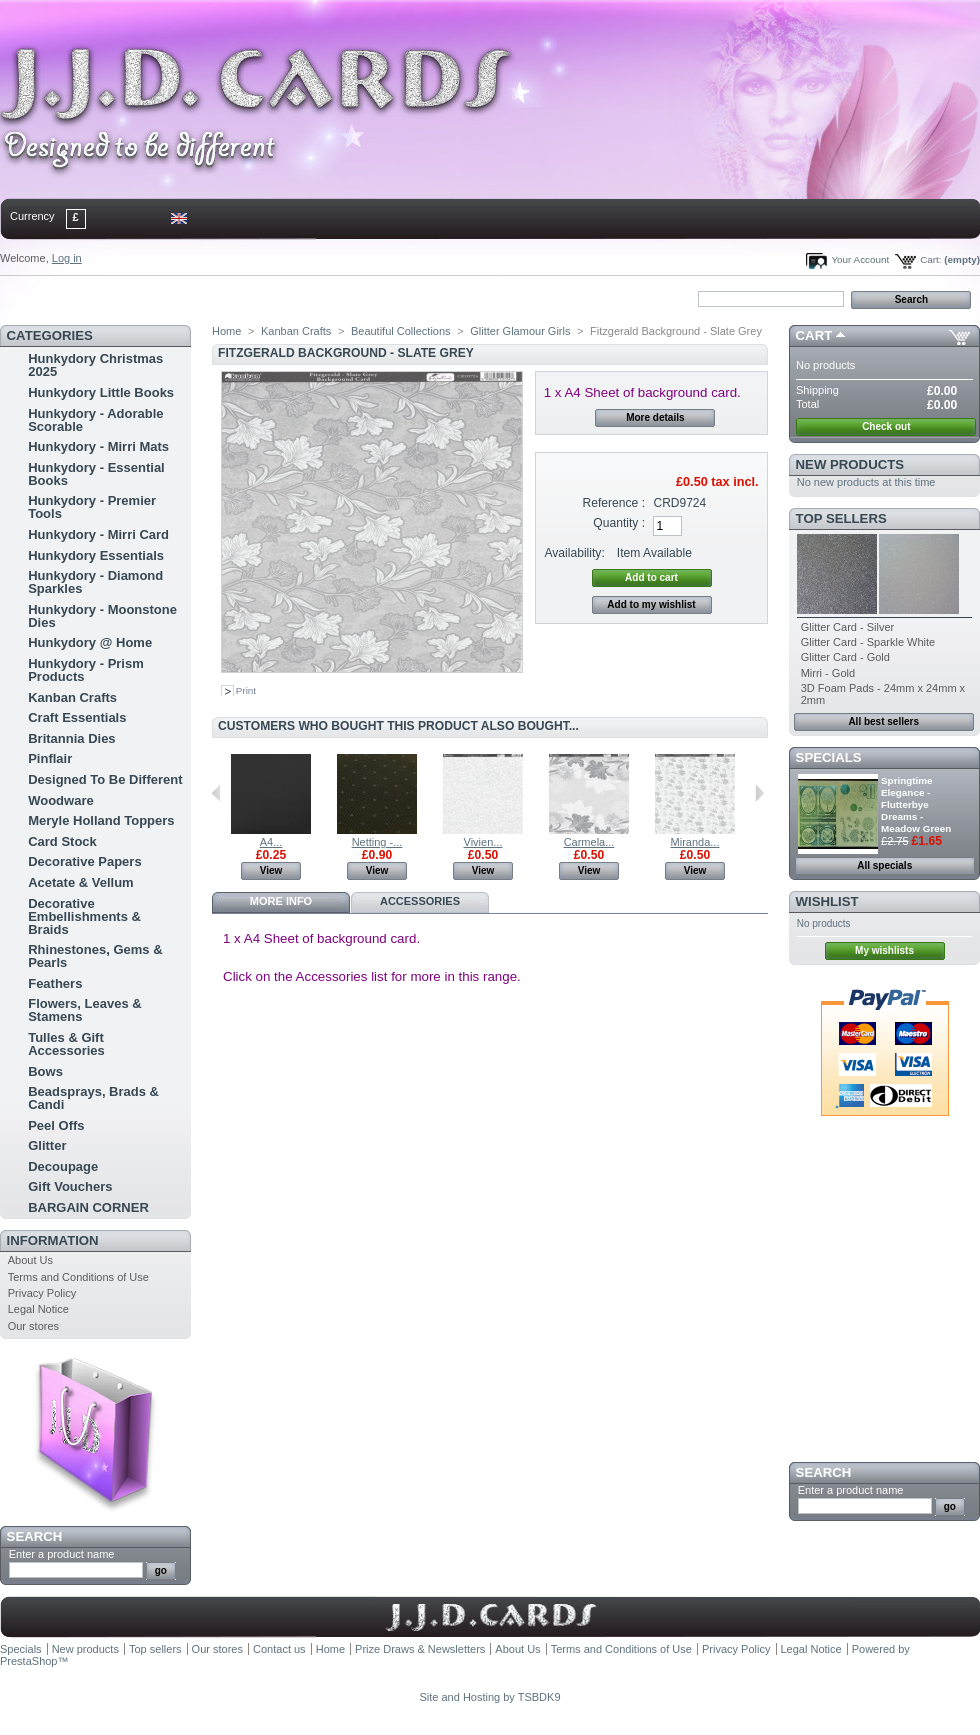 The image size is (980, 1735). Describe the element at coordinates (32, 298) in the screenshot. I see `Home` at that location.